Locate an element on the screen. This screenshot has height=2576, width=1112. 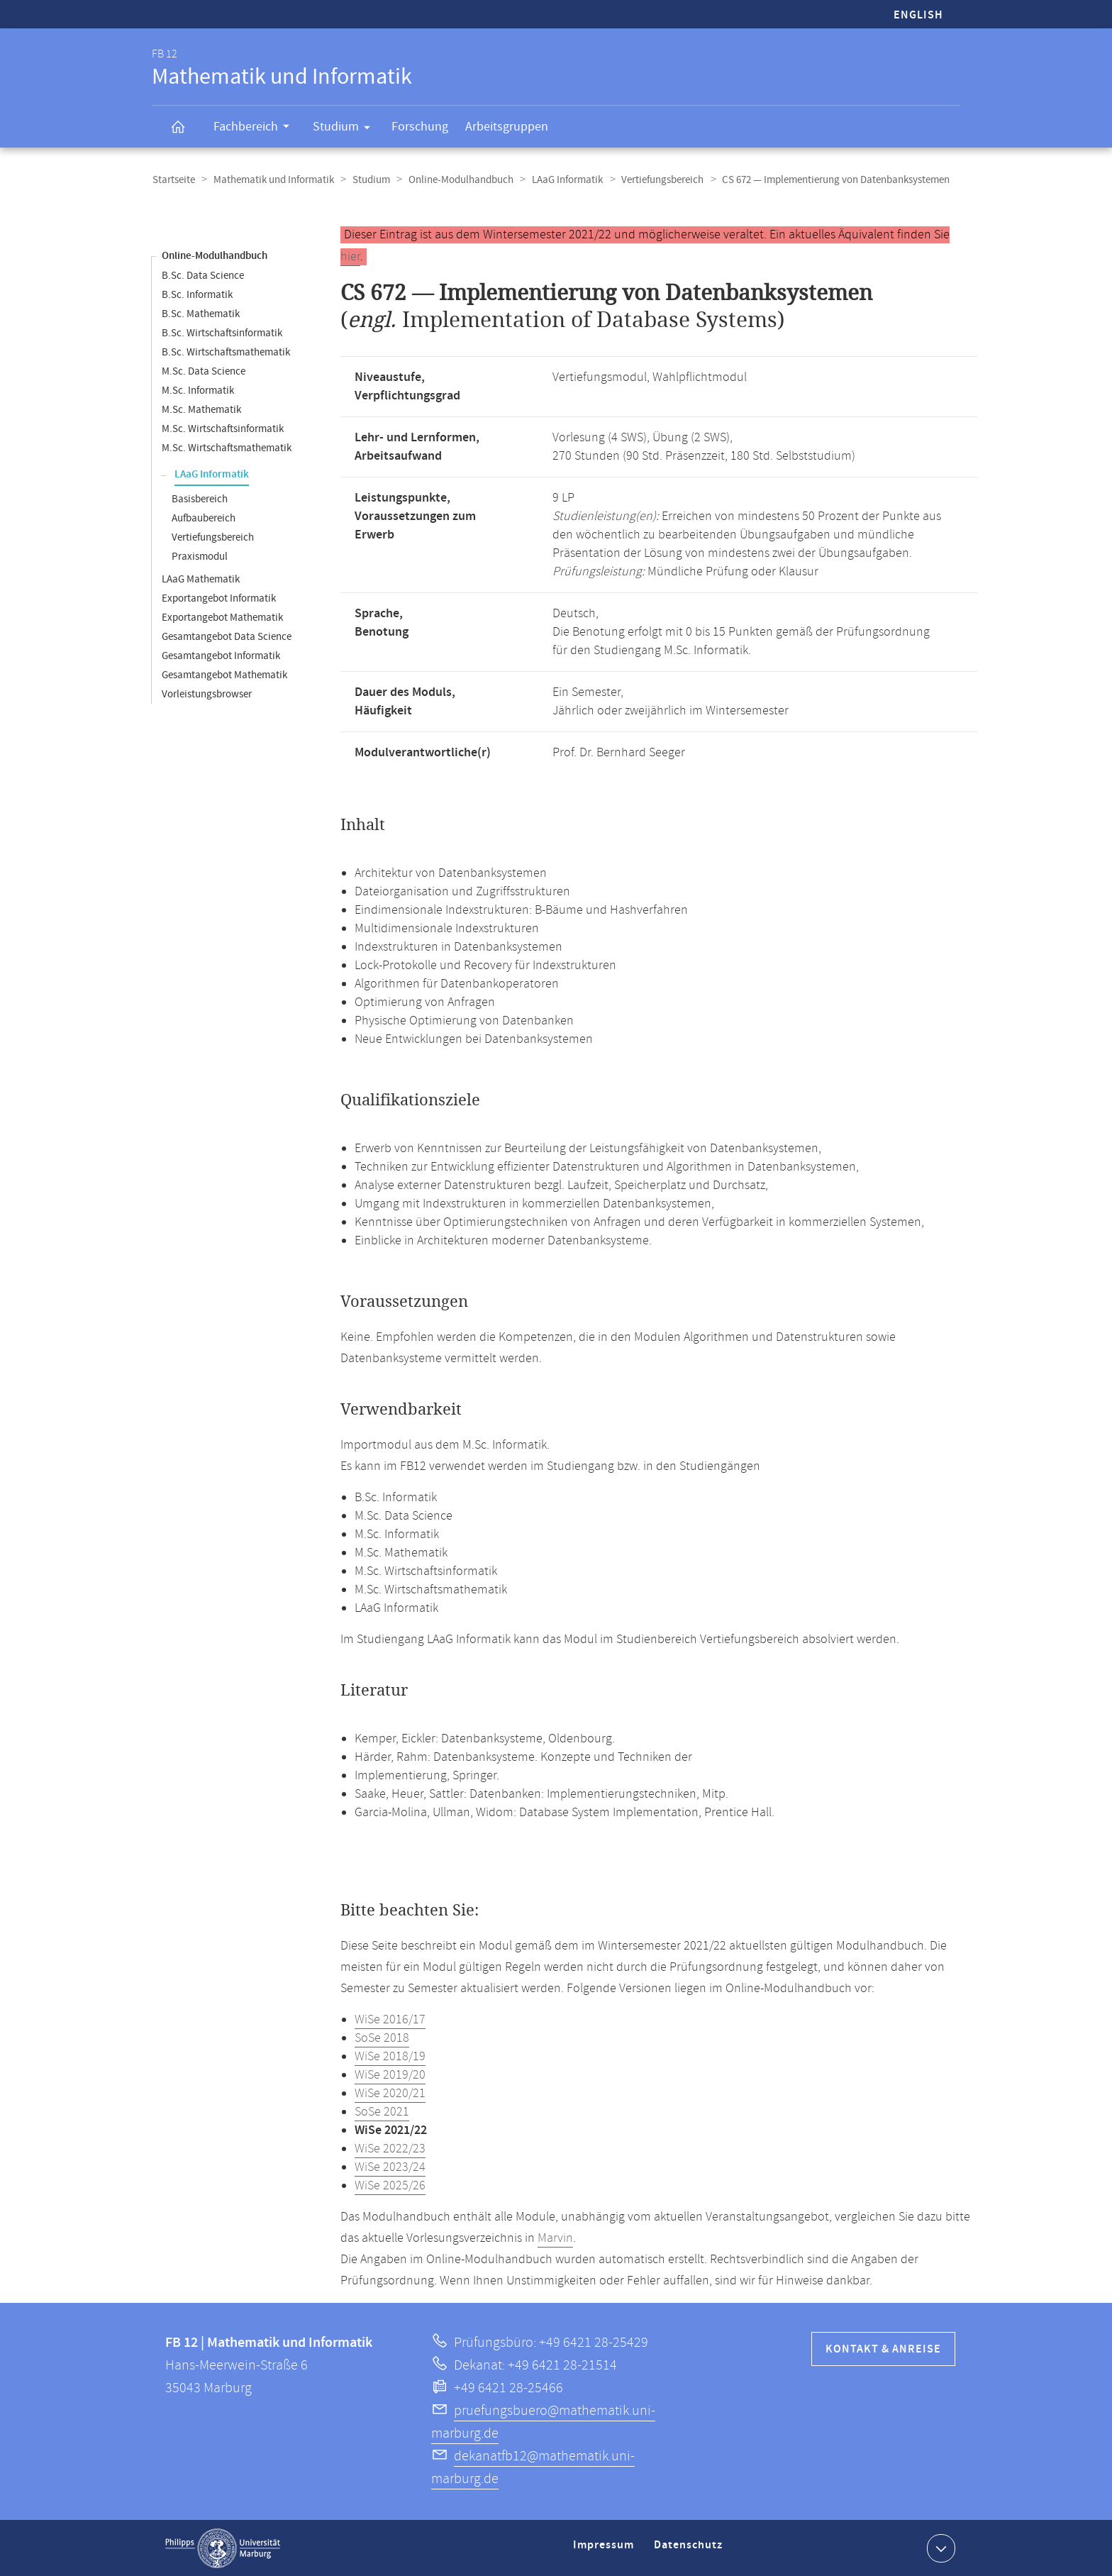
B.Sc. Wirtschaftsmathematik is located at coordinates (226, 351).